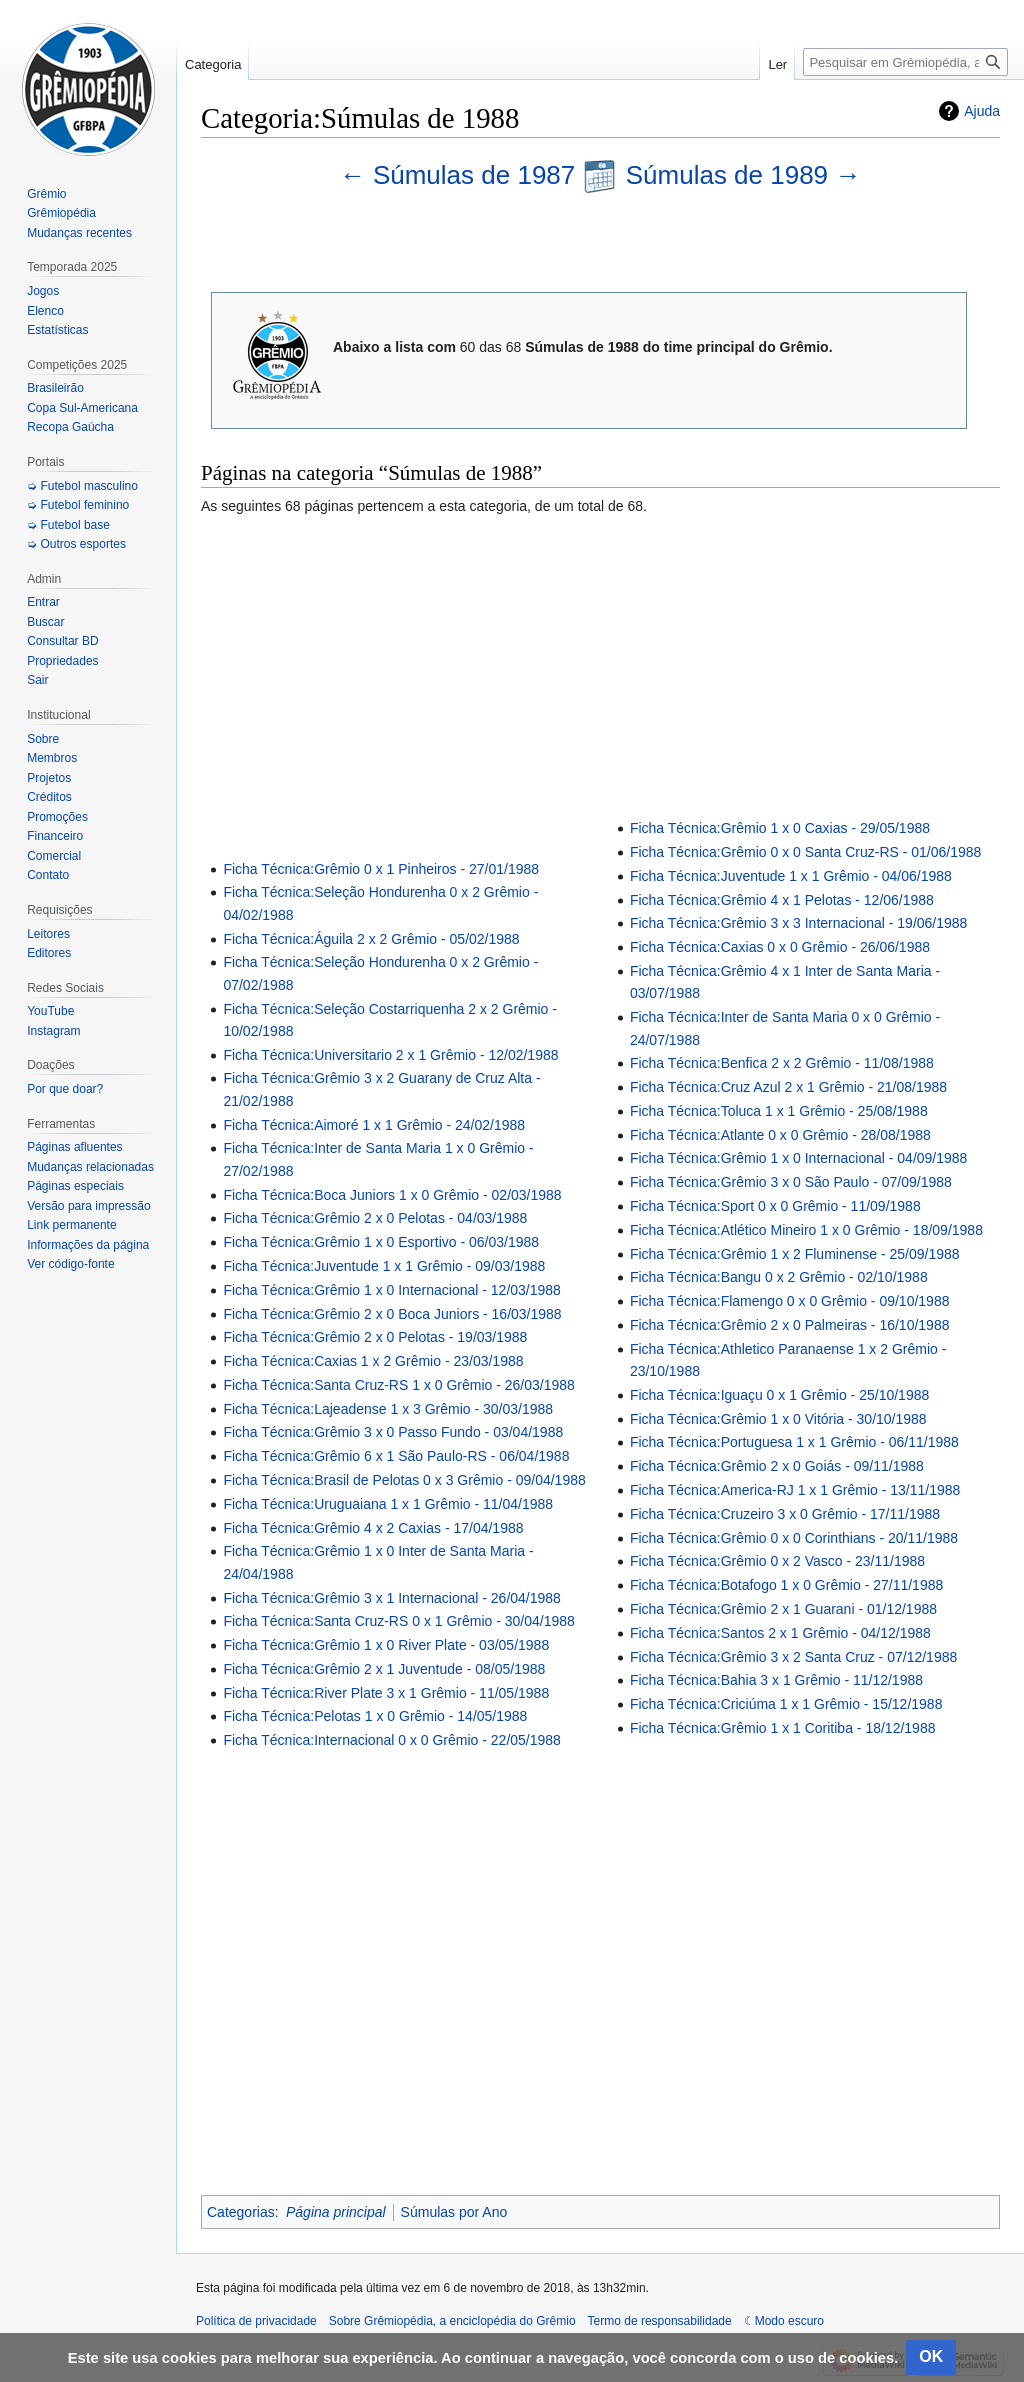  Describe the element at coordinates (786, 1585) in the screenshot. I see `Ficha Técnica:Botafogo 1 x 0 Grêmio - 27/11/1988` at that location.